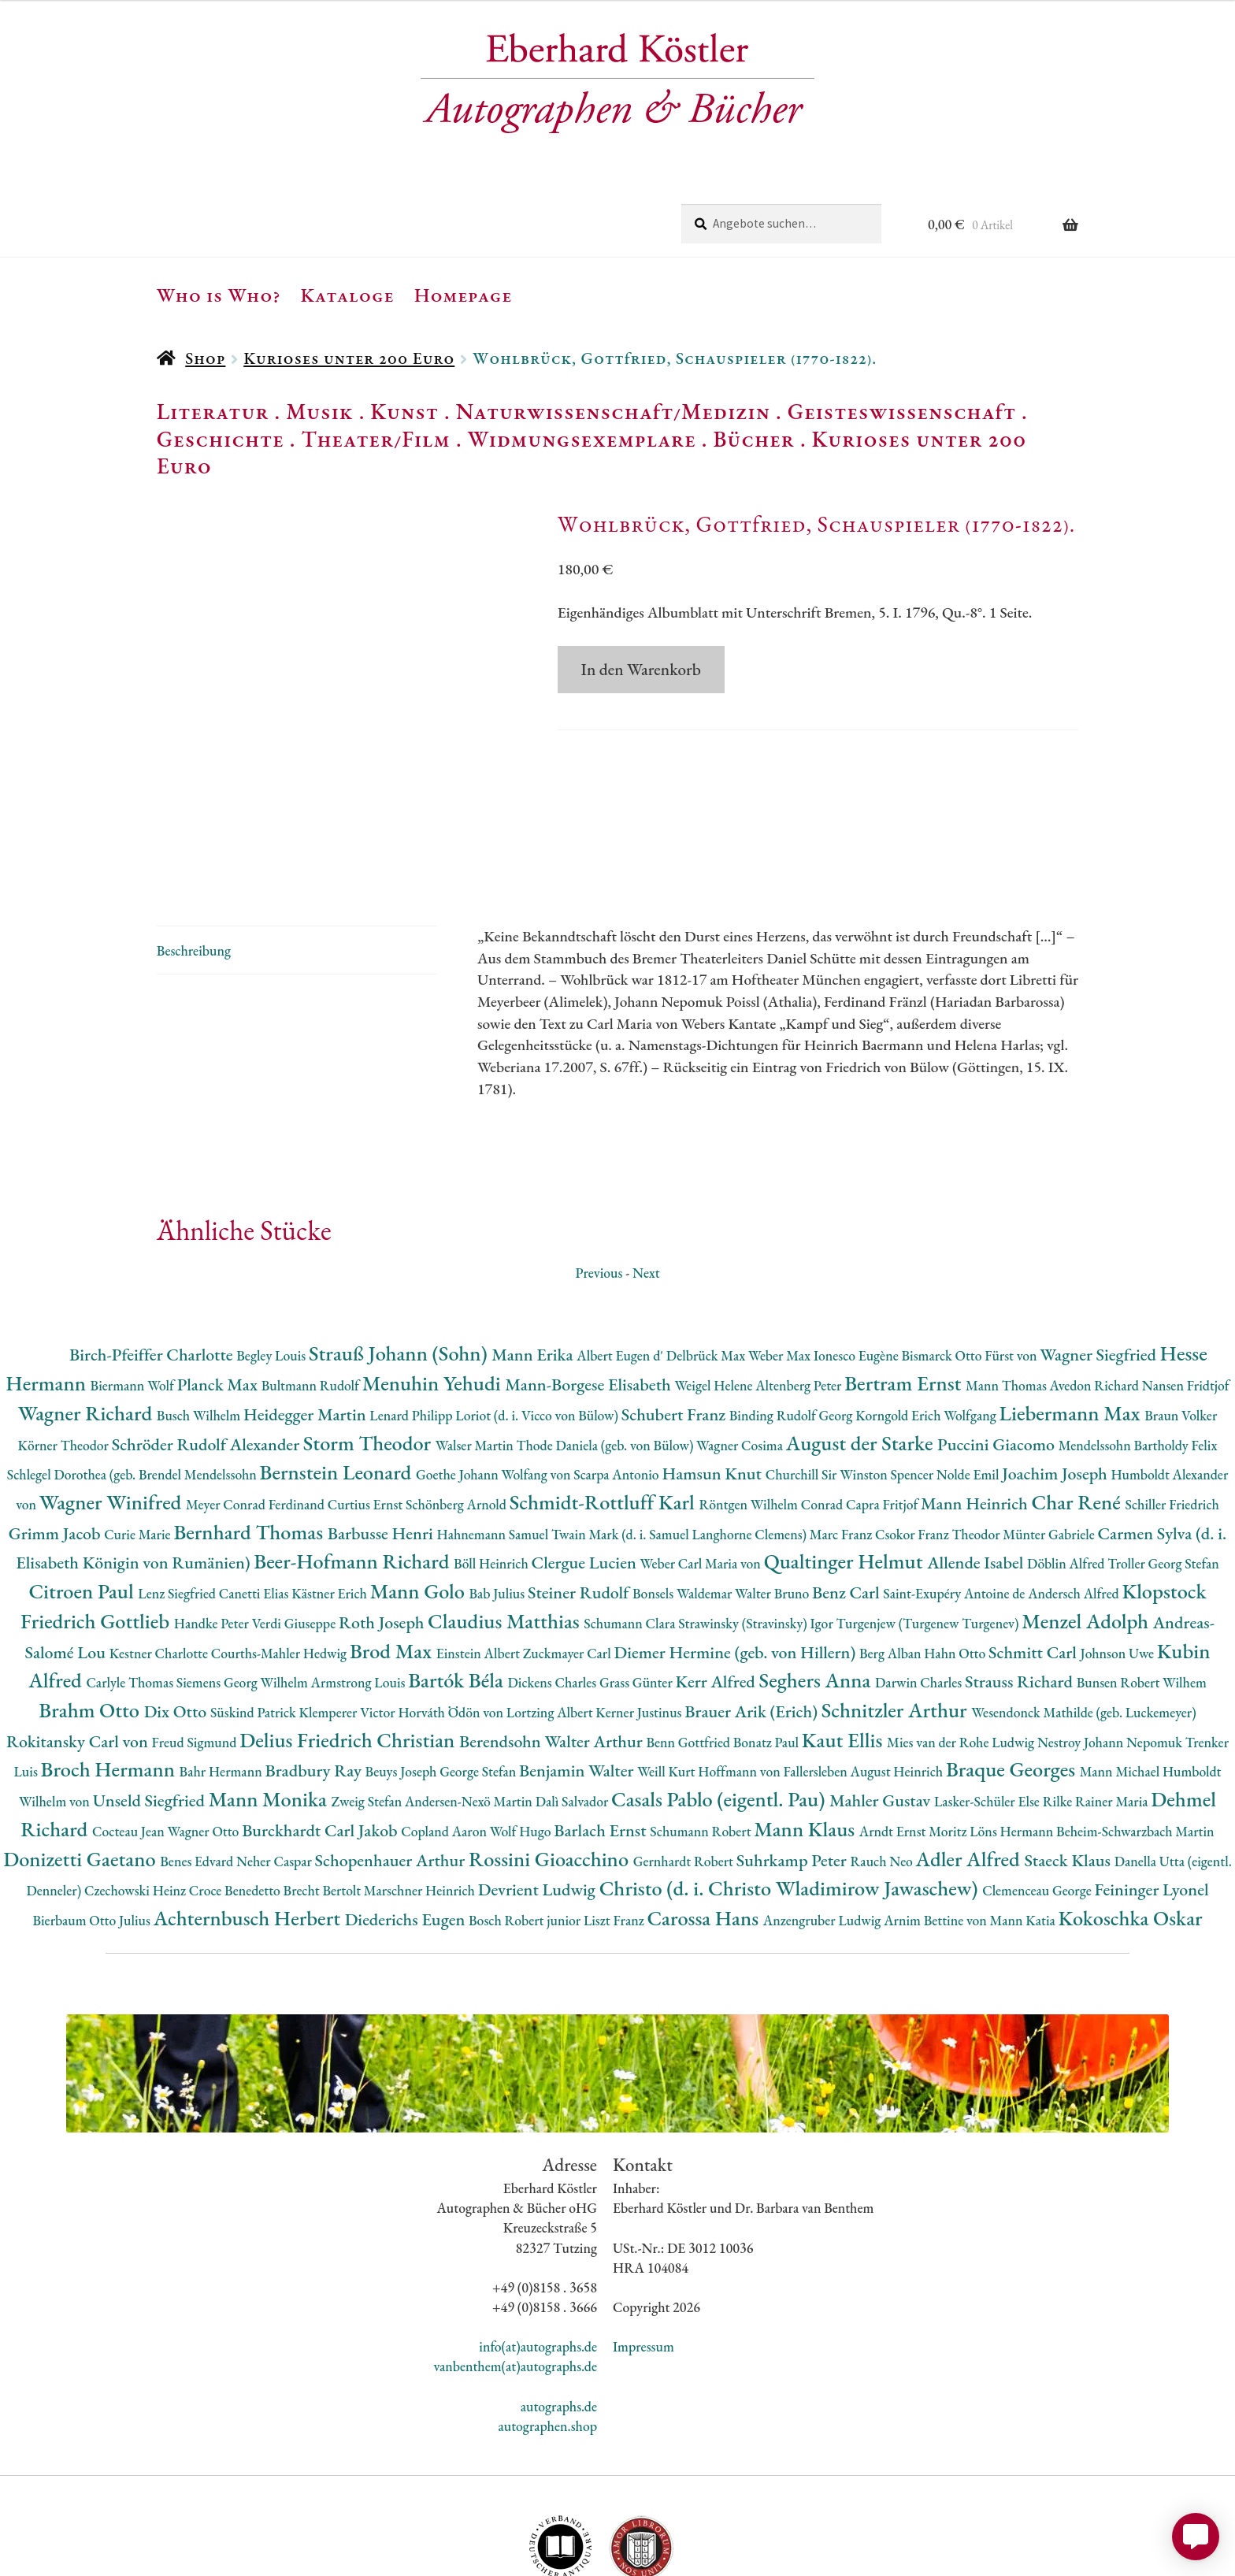 The width and height of the screenshot is (1235, 2576). What do you see at coordinates (559, 2311) in the screenshot?
I see `autographs.de` at bounding box center [559, 2311].